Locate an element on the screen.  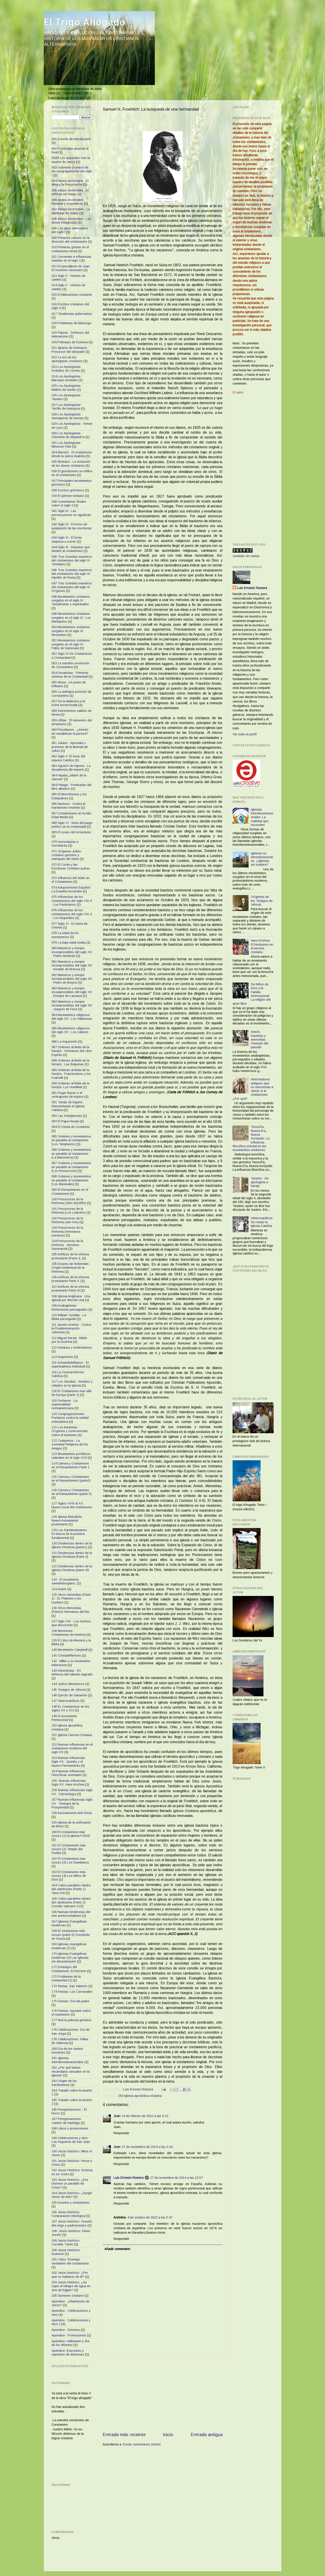
154 Nuevas Influencias Filosóficas orientales is located at coordinates (68, 1773).